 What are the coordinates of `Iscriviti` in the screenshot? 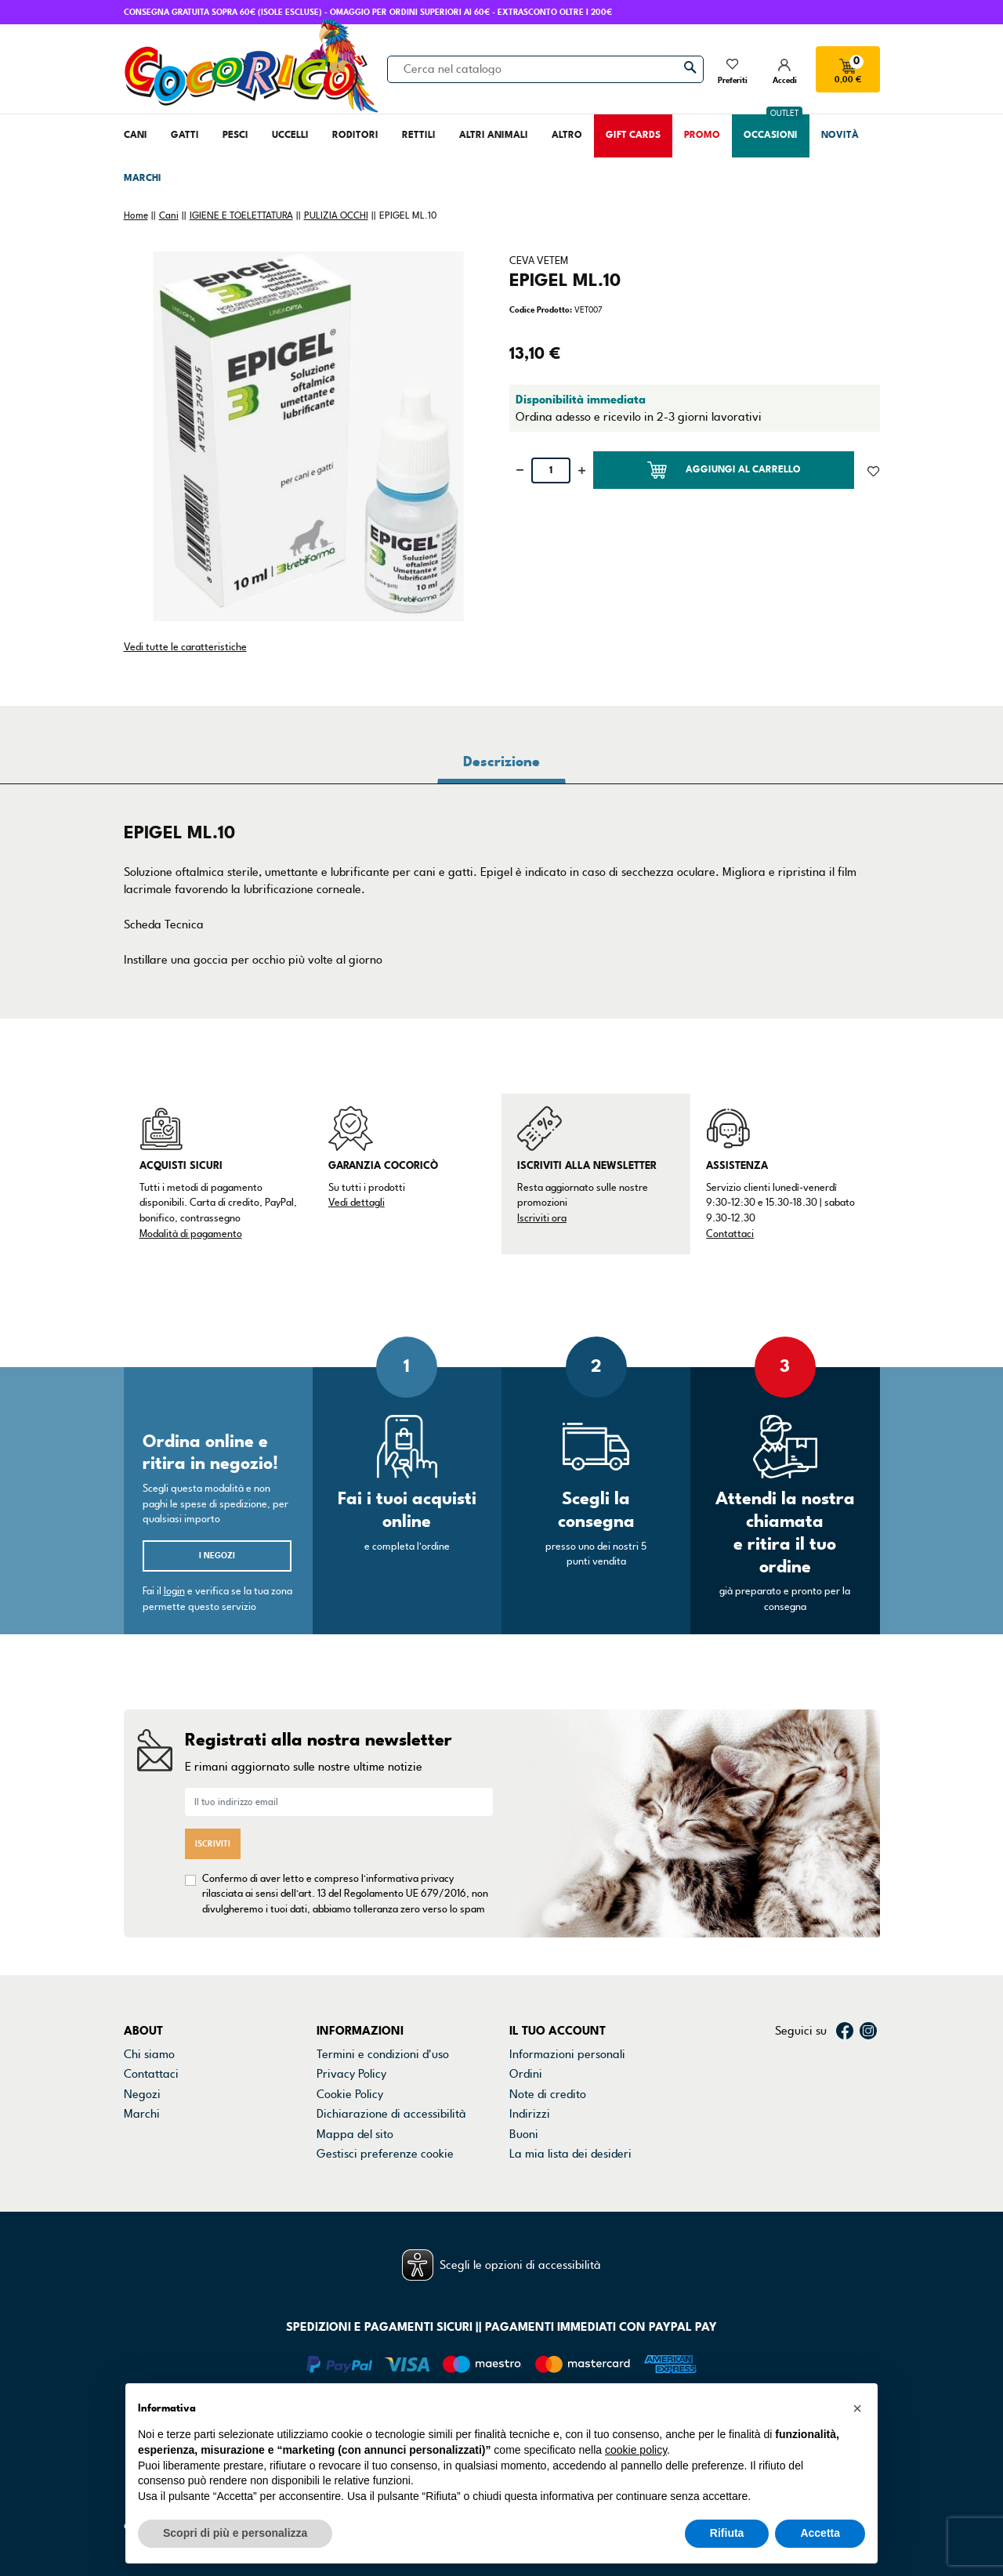 It's located at (212, 1844).